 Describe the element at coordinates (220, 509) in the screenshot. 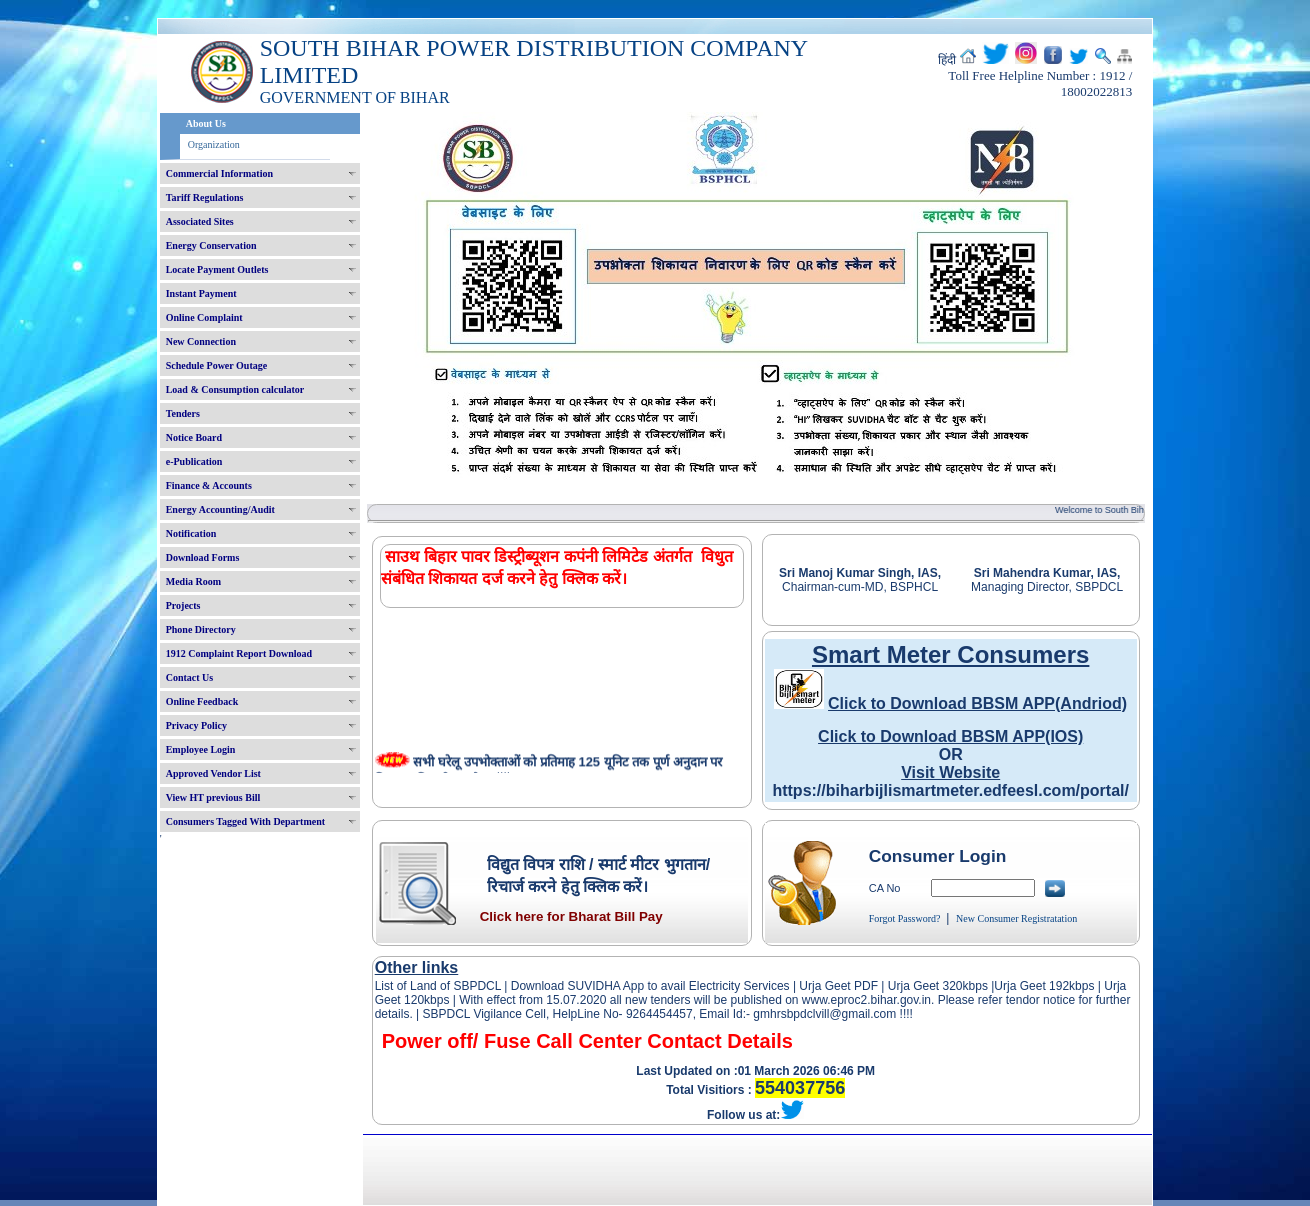

I see `Energy Accounting/Audit` at that location.